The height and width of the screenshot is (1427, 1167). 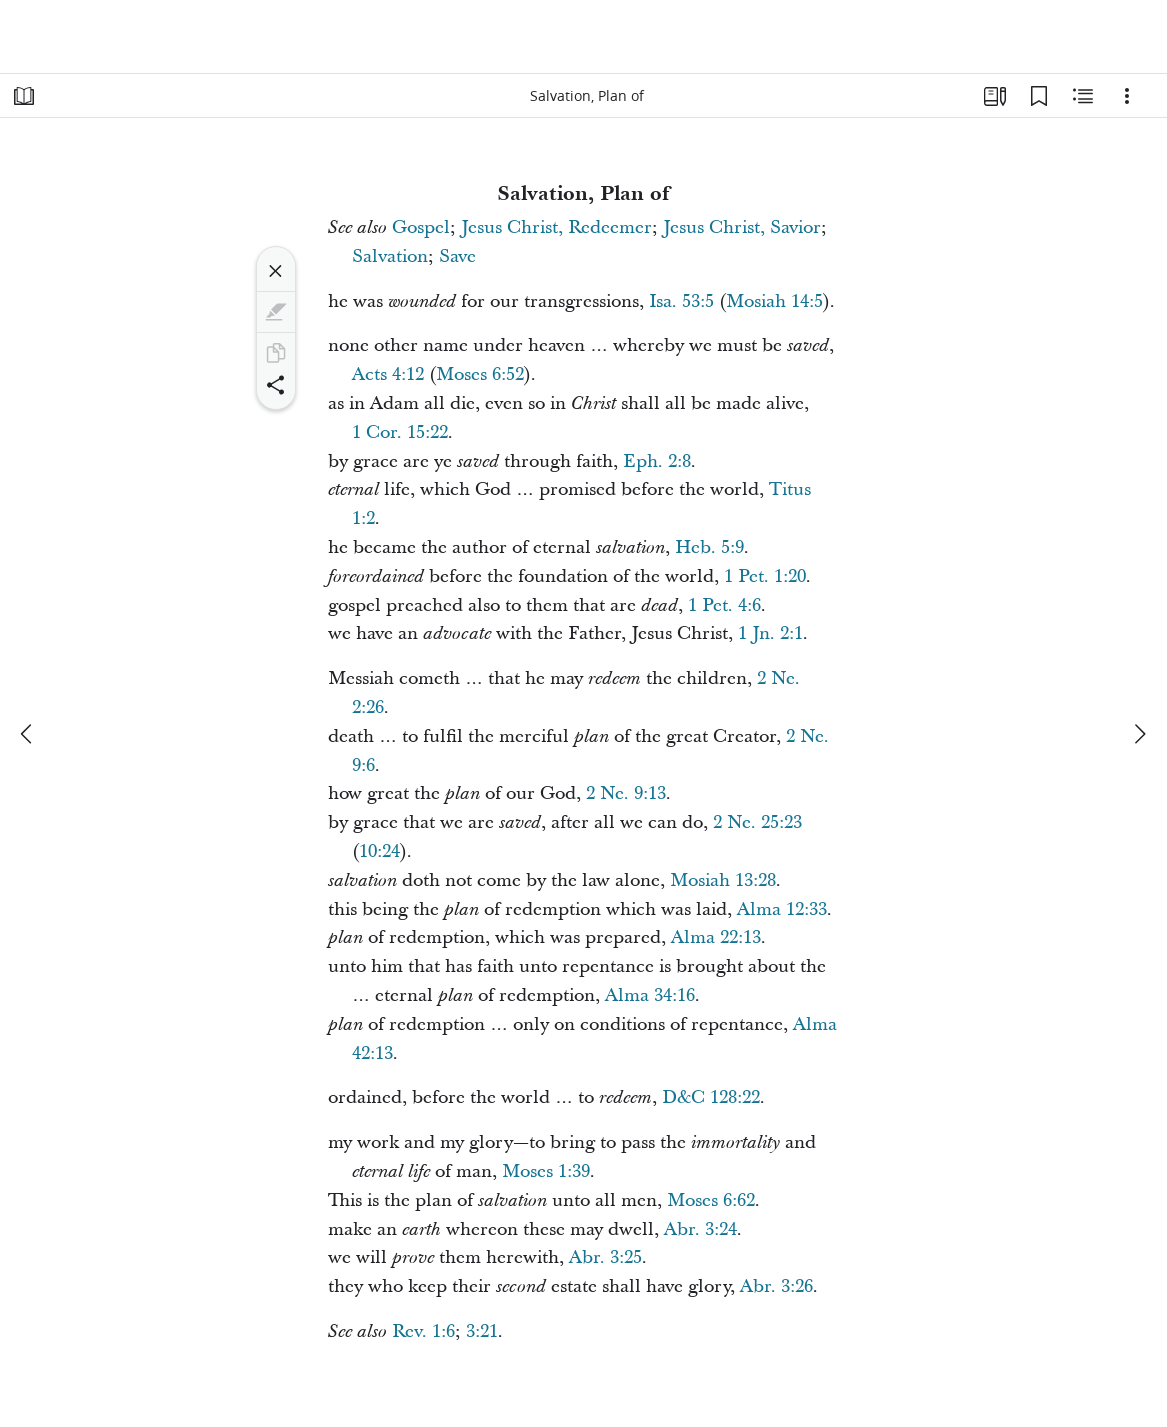 What do you see at coordinates (482, 1331) in the screenshot?
I see `3:21` at bounding box center [482, 1331].